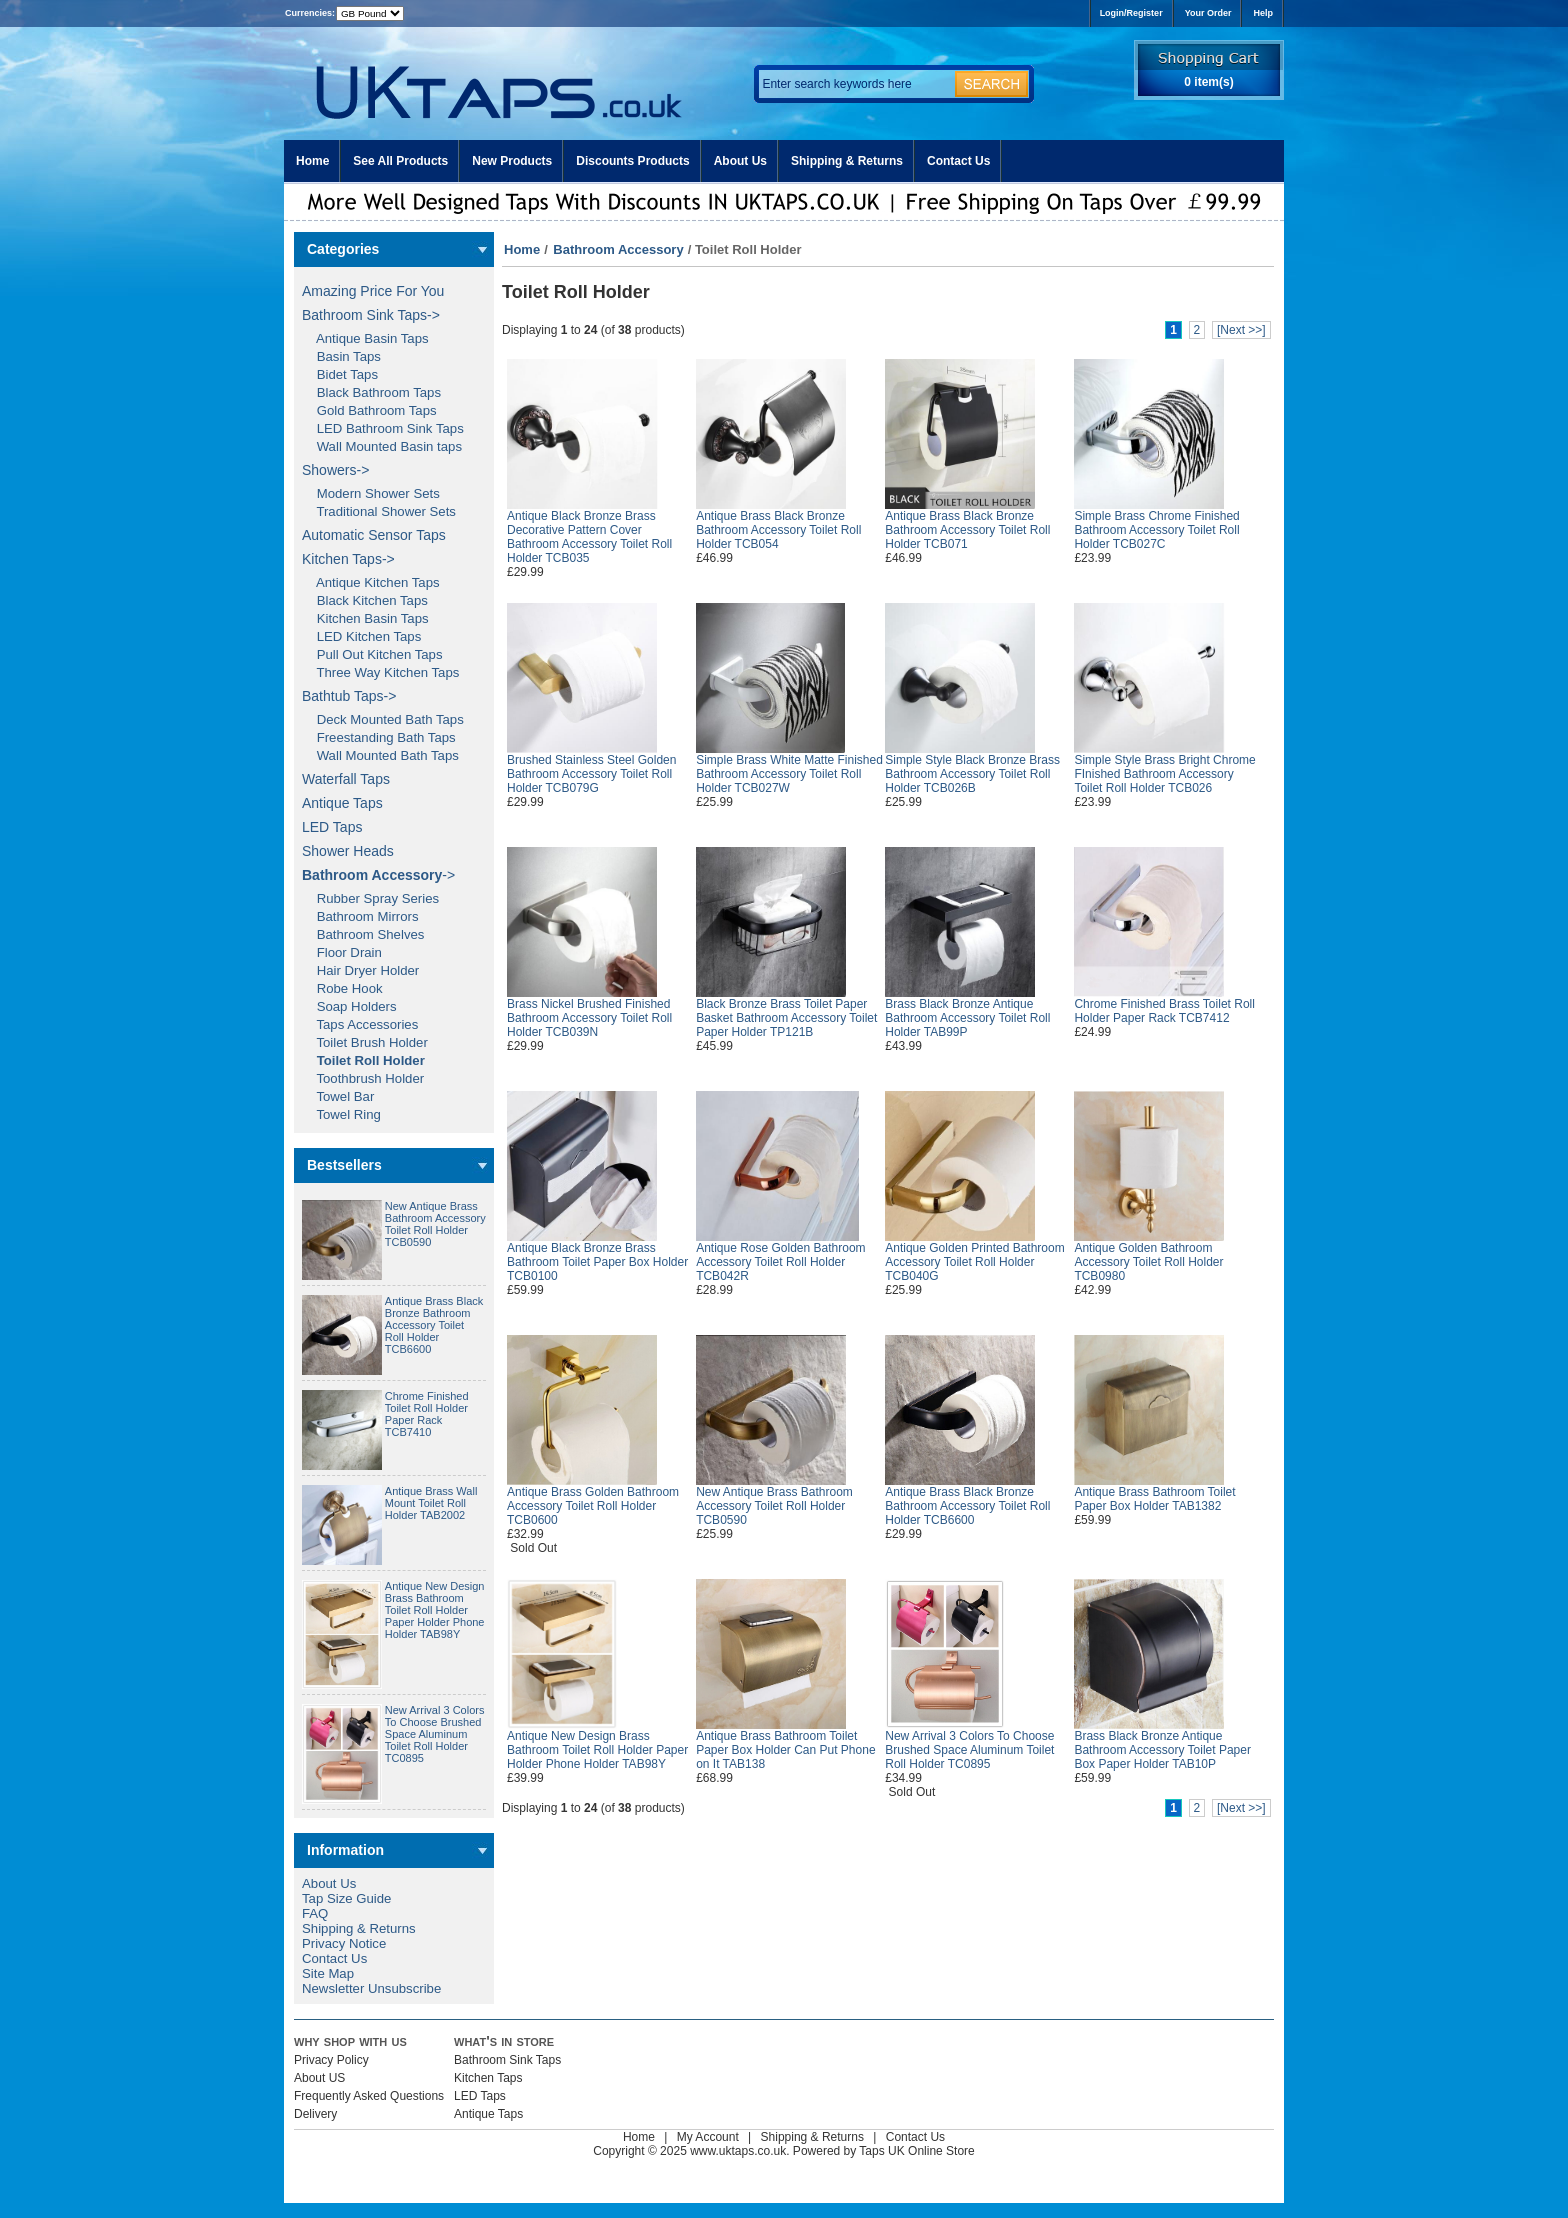 The height and width of the screenshot is (2218, 1568). What do you see at coordinates (344, 1943) in the screenshot?
I see `Privacy Notice` at bounding box center [344, 1943].